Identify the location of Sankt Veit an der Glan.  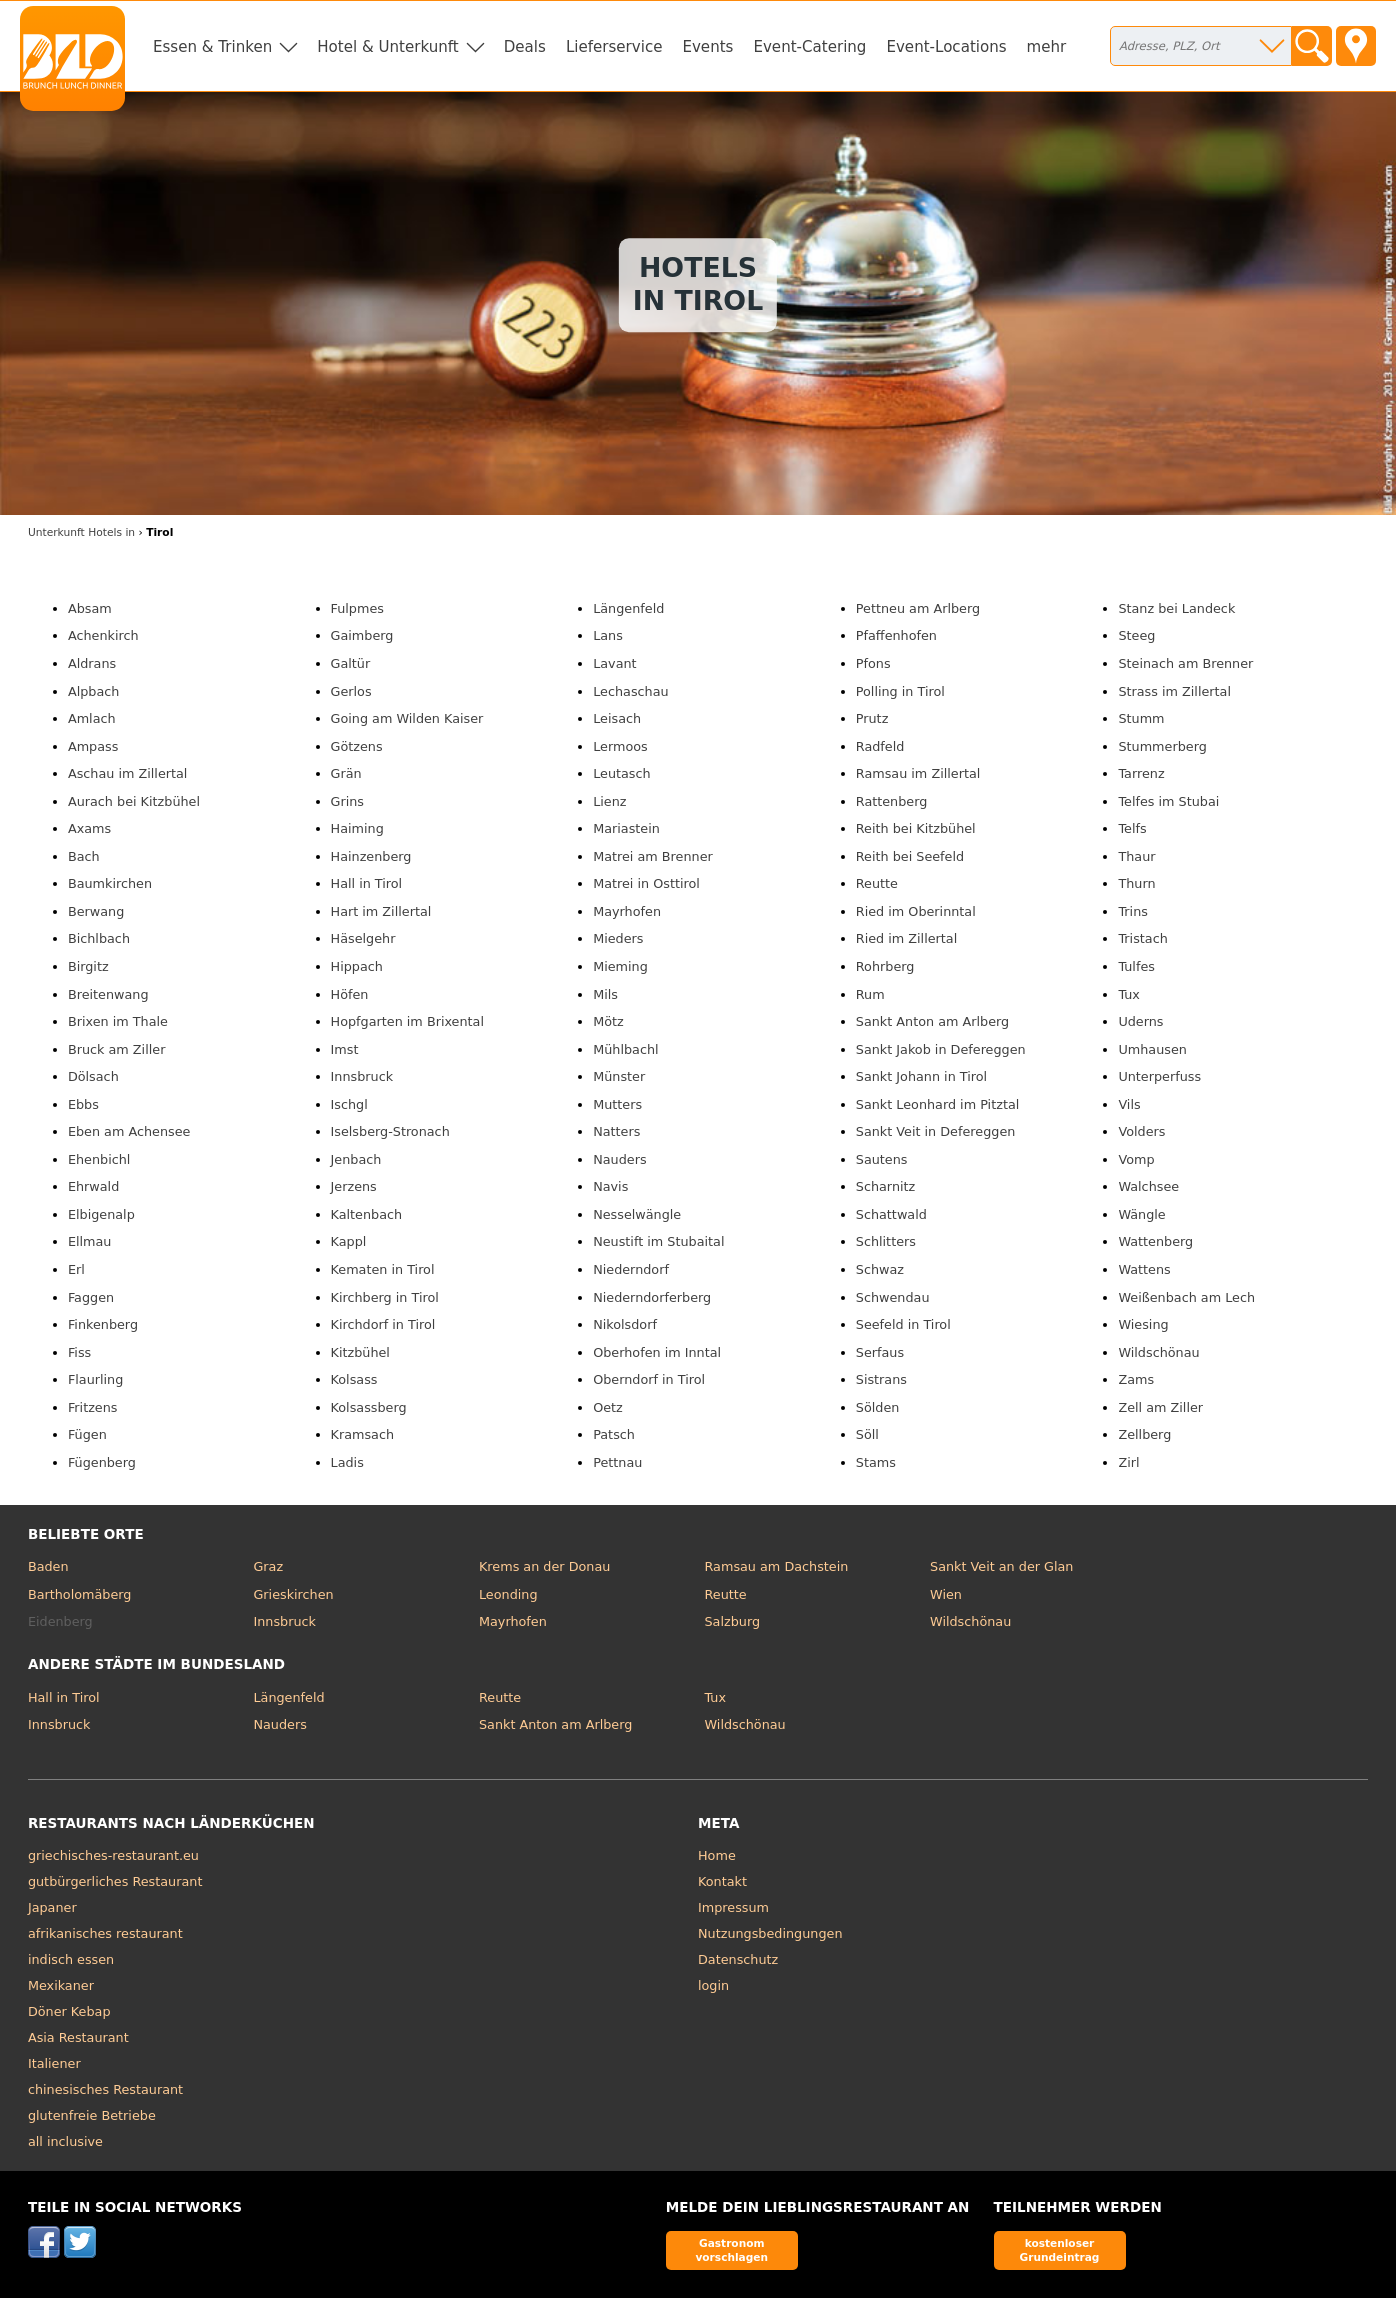
(1001, 1566).